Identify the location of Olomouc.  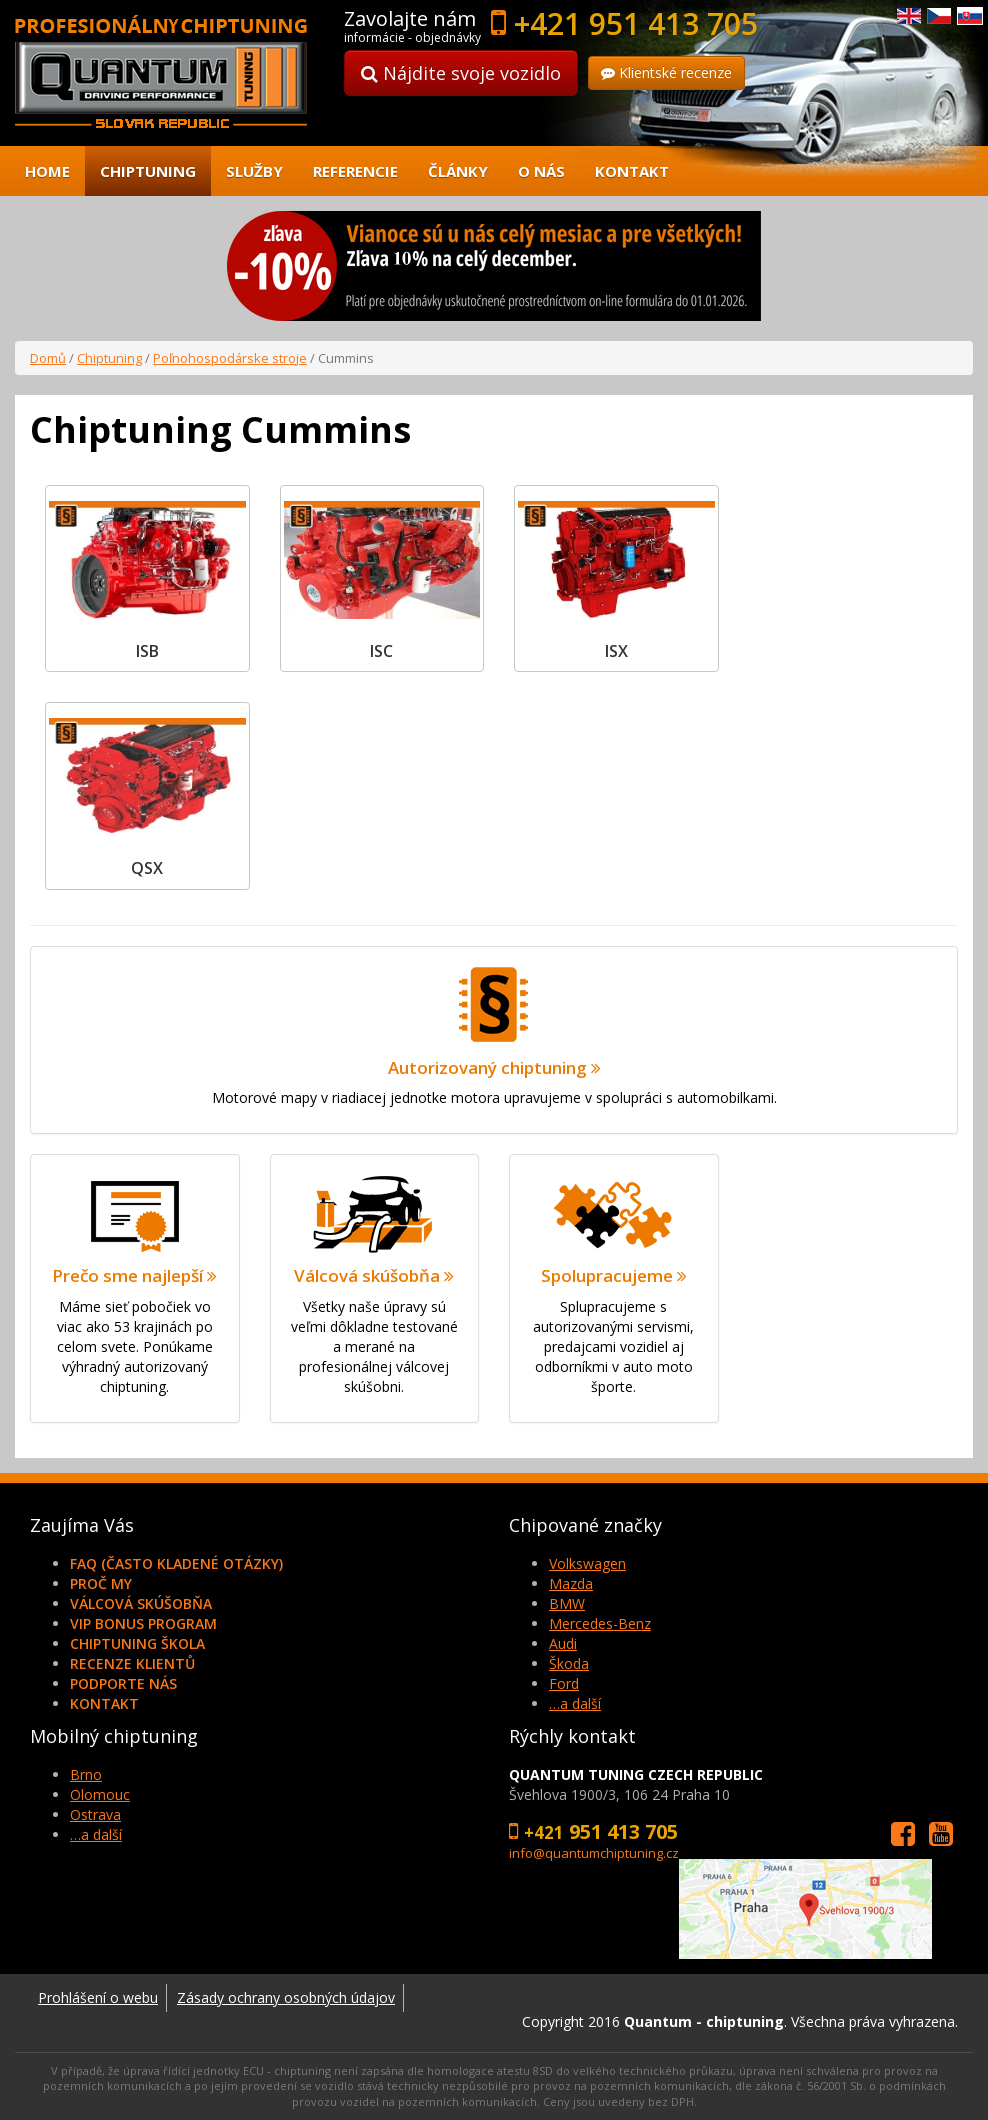
(100, 1794).